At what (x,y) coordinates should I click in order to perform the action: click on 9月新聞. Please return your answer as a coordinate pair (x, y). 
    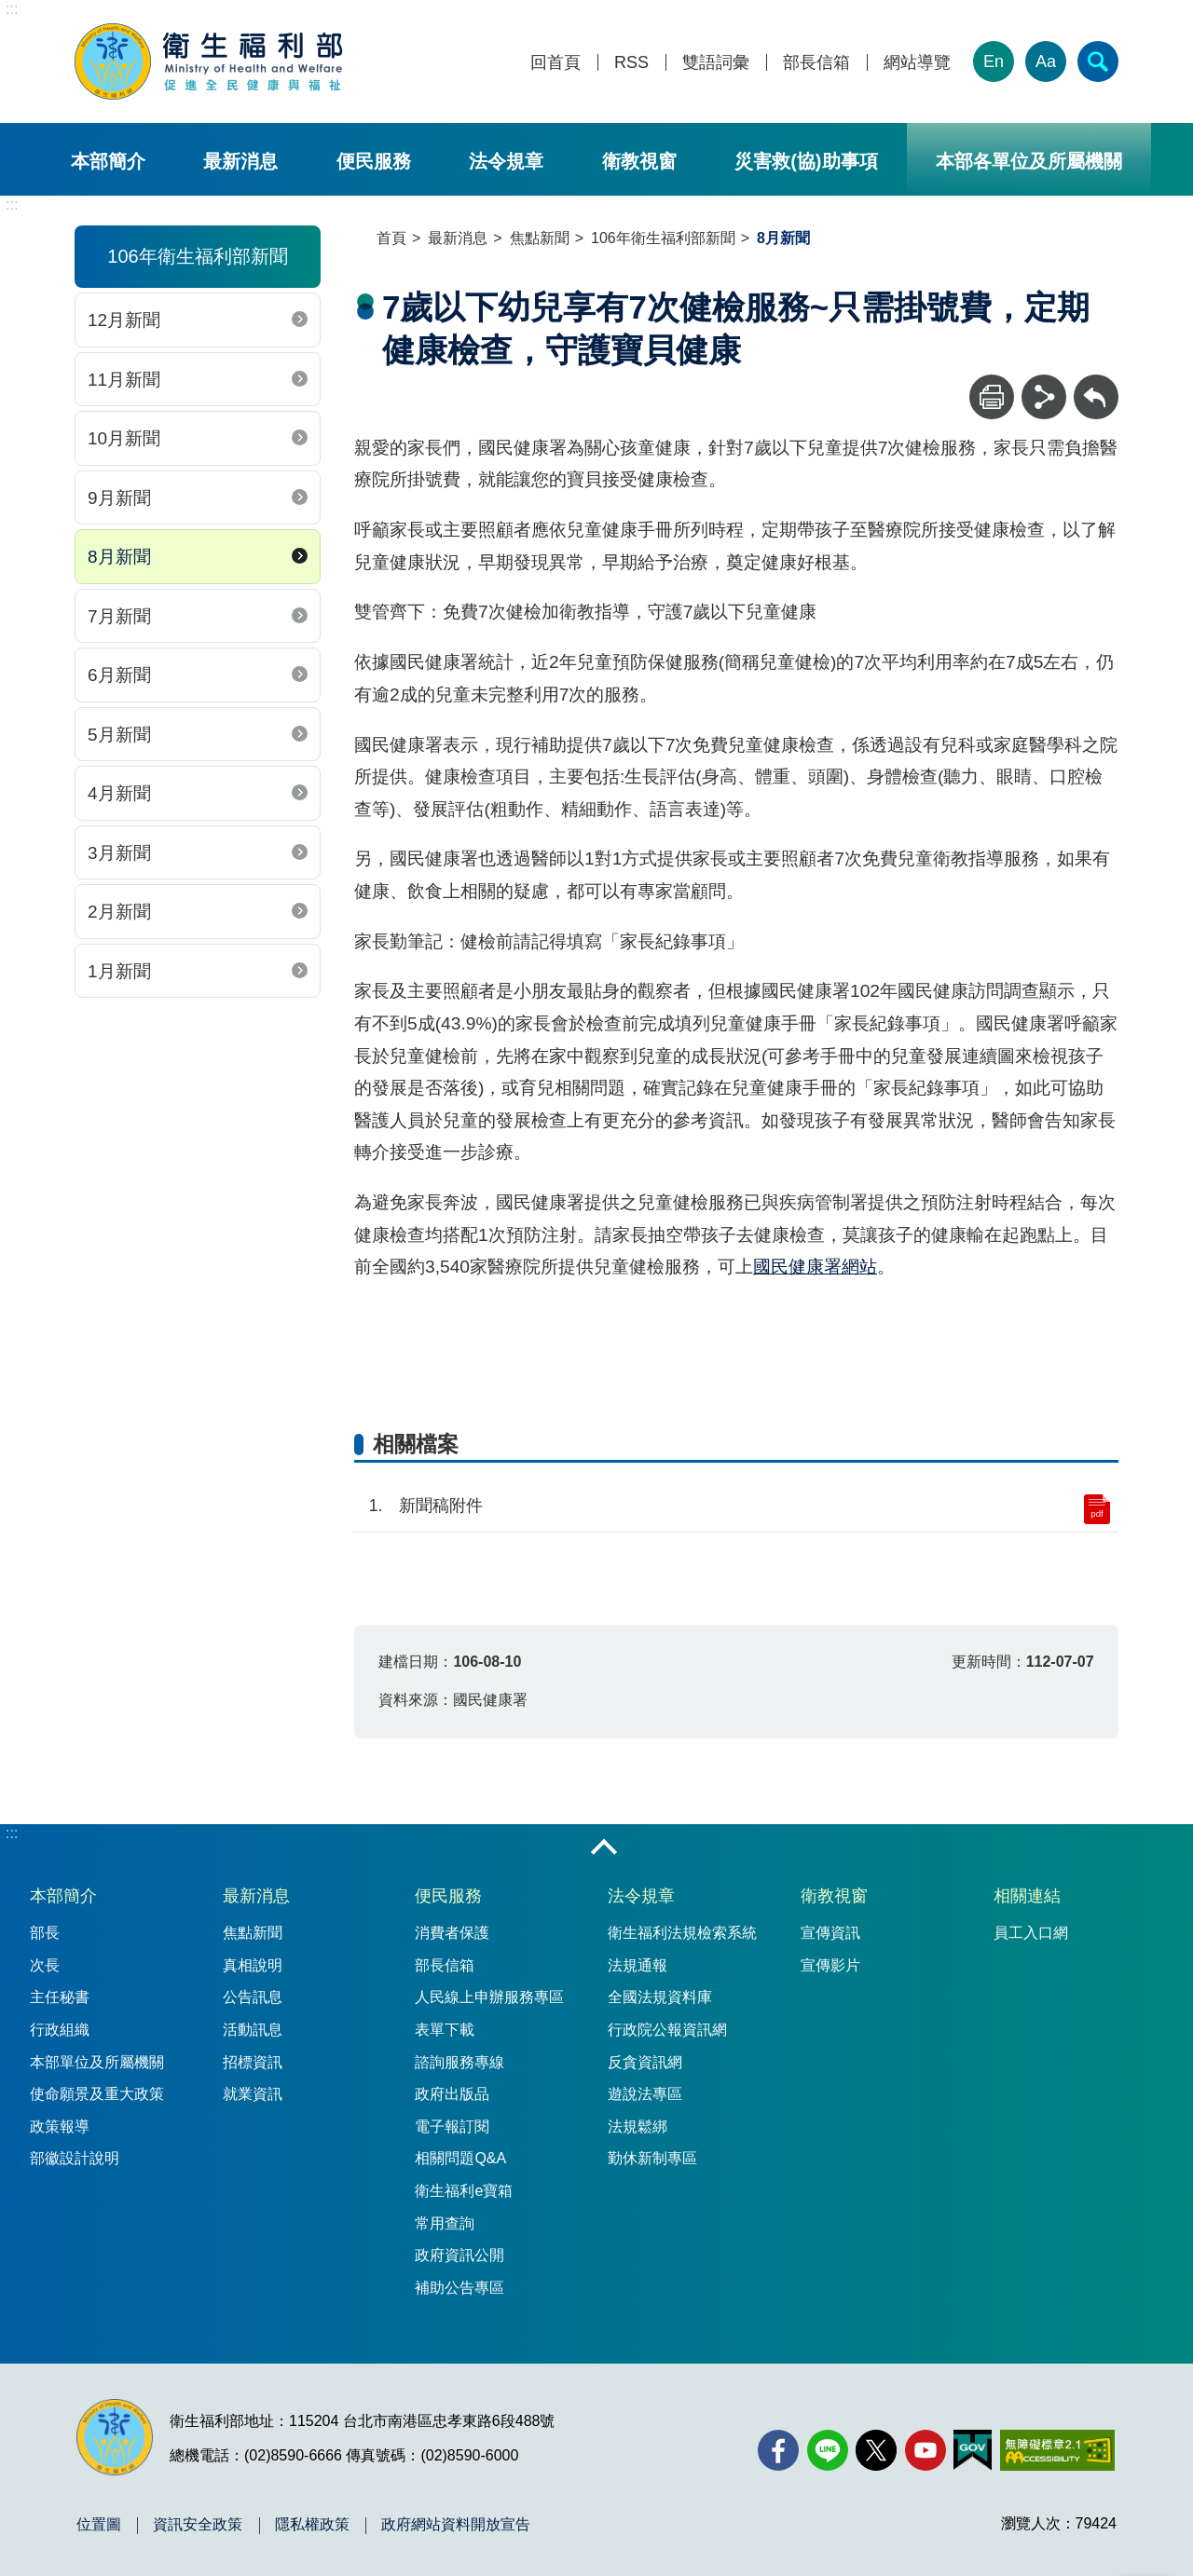
    Looking at the image, I should click on (119, 498).